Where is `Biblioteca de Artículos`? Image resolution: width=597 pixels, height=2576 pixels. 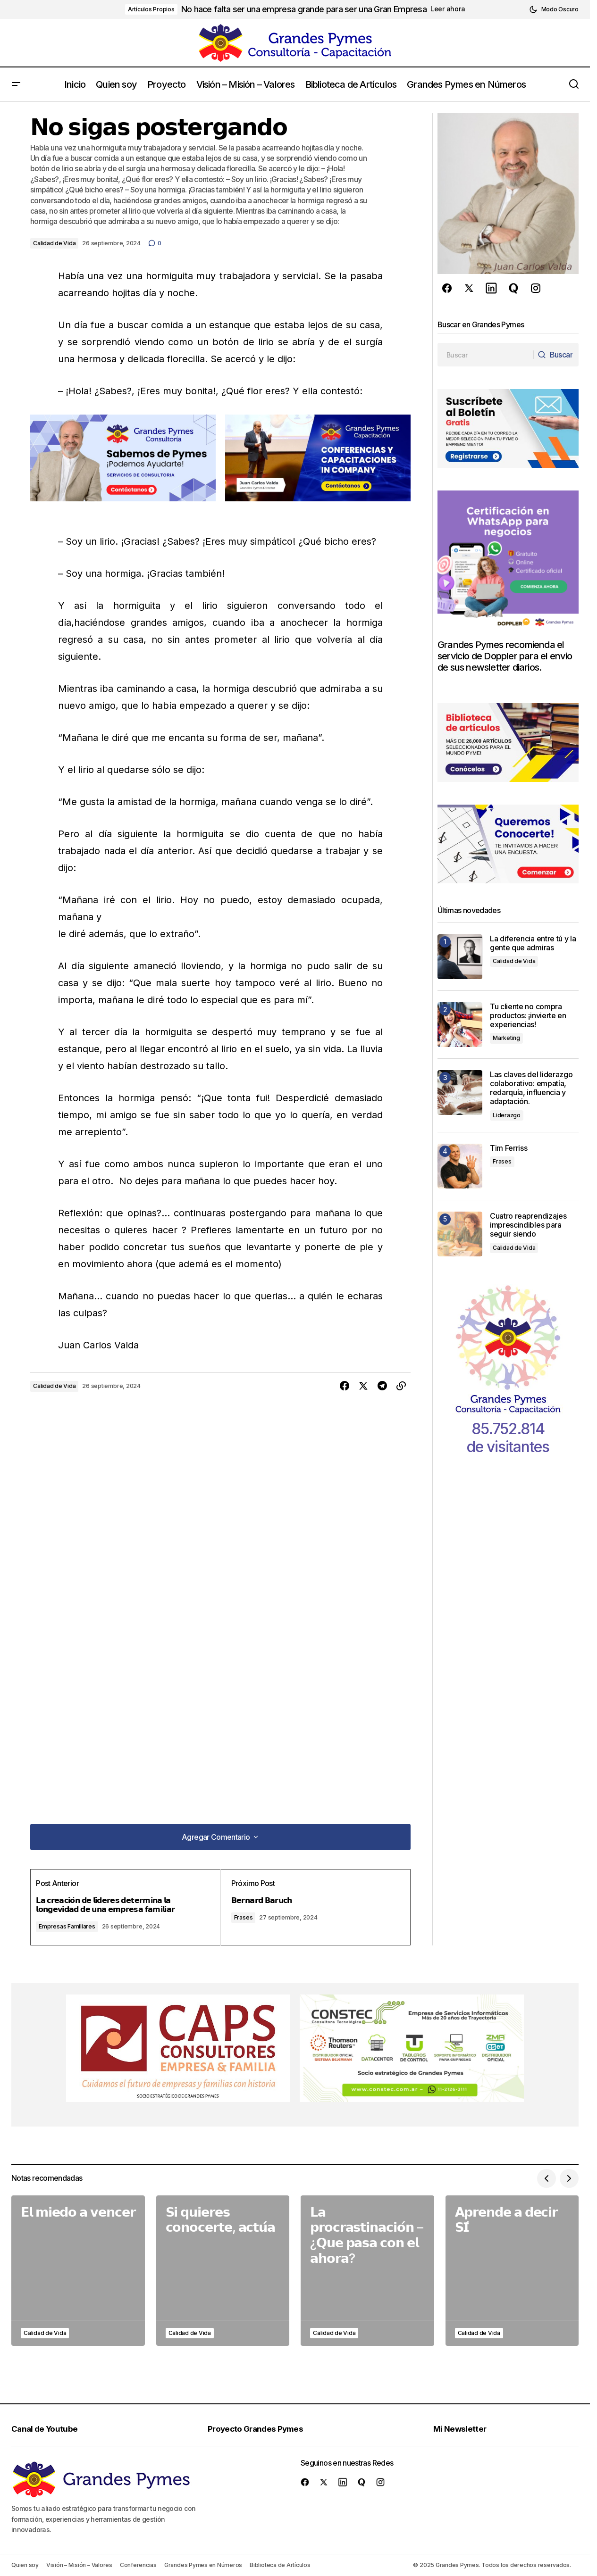 Biblioteca de Artículos is located at coordinates (280, 2564).